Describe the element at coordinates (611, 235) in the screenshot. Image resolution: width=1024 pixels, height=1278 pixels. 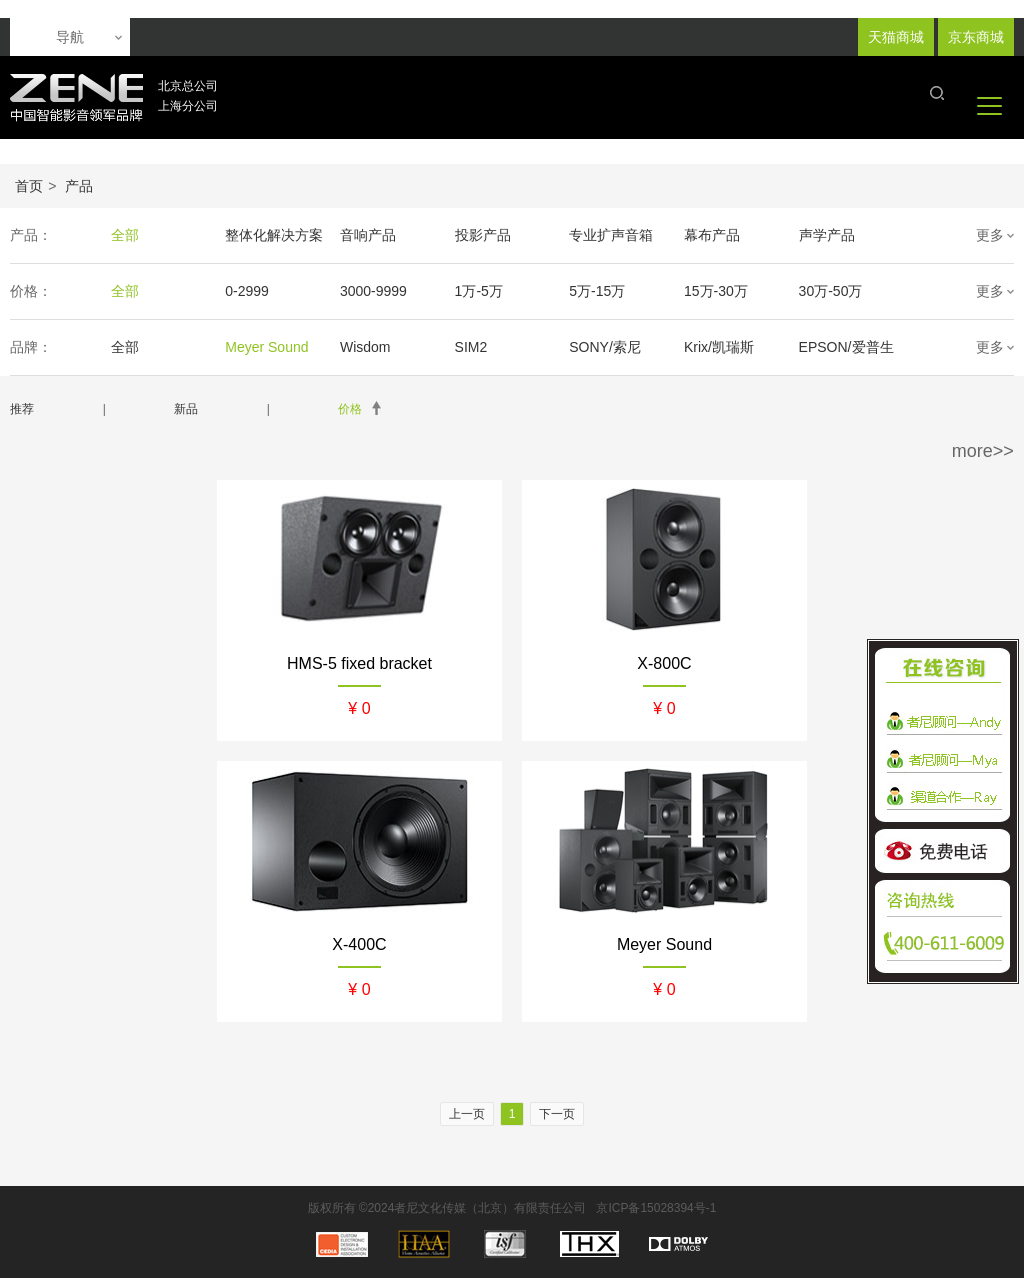
I see `专业扩声音箱` at that location.